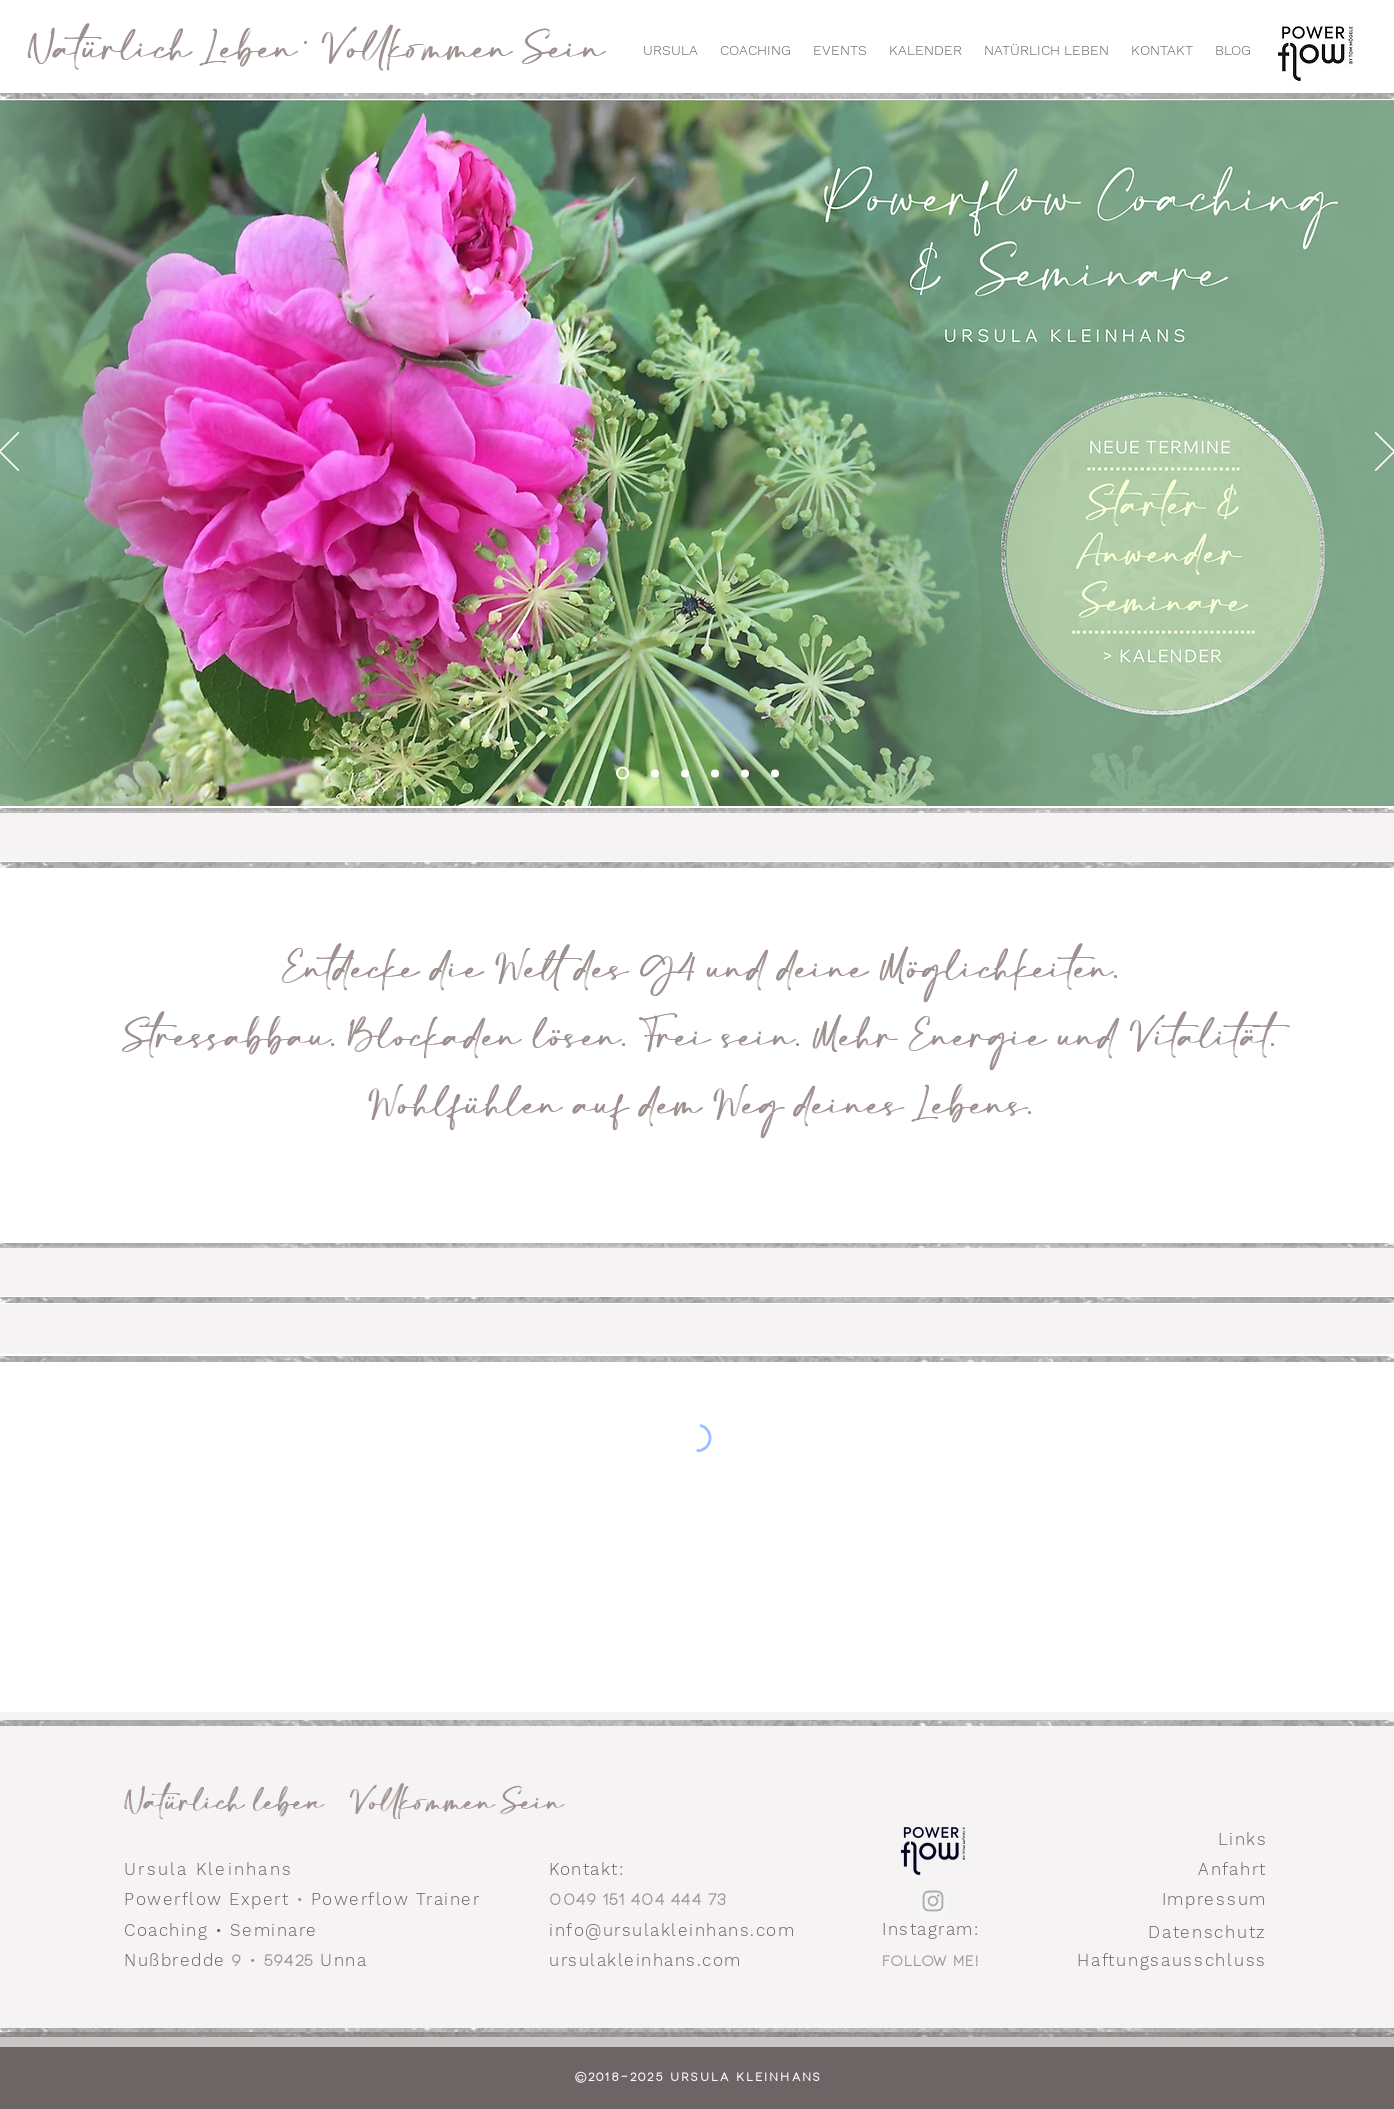 The image size is (1394, 2109). Describe the element at coordinates (715, 773) in the screenshot. I see `[Mindflow Expert]` at that location.